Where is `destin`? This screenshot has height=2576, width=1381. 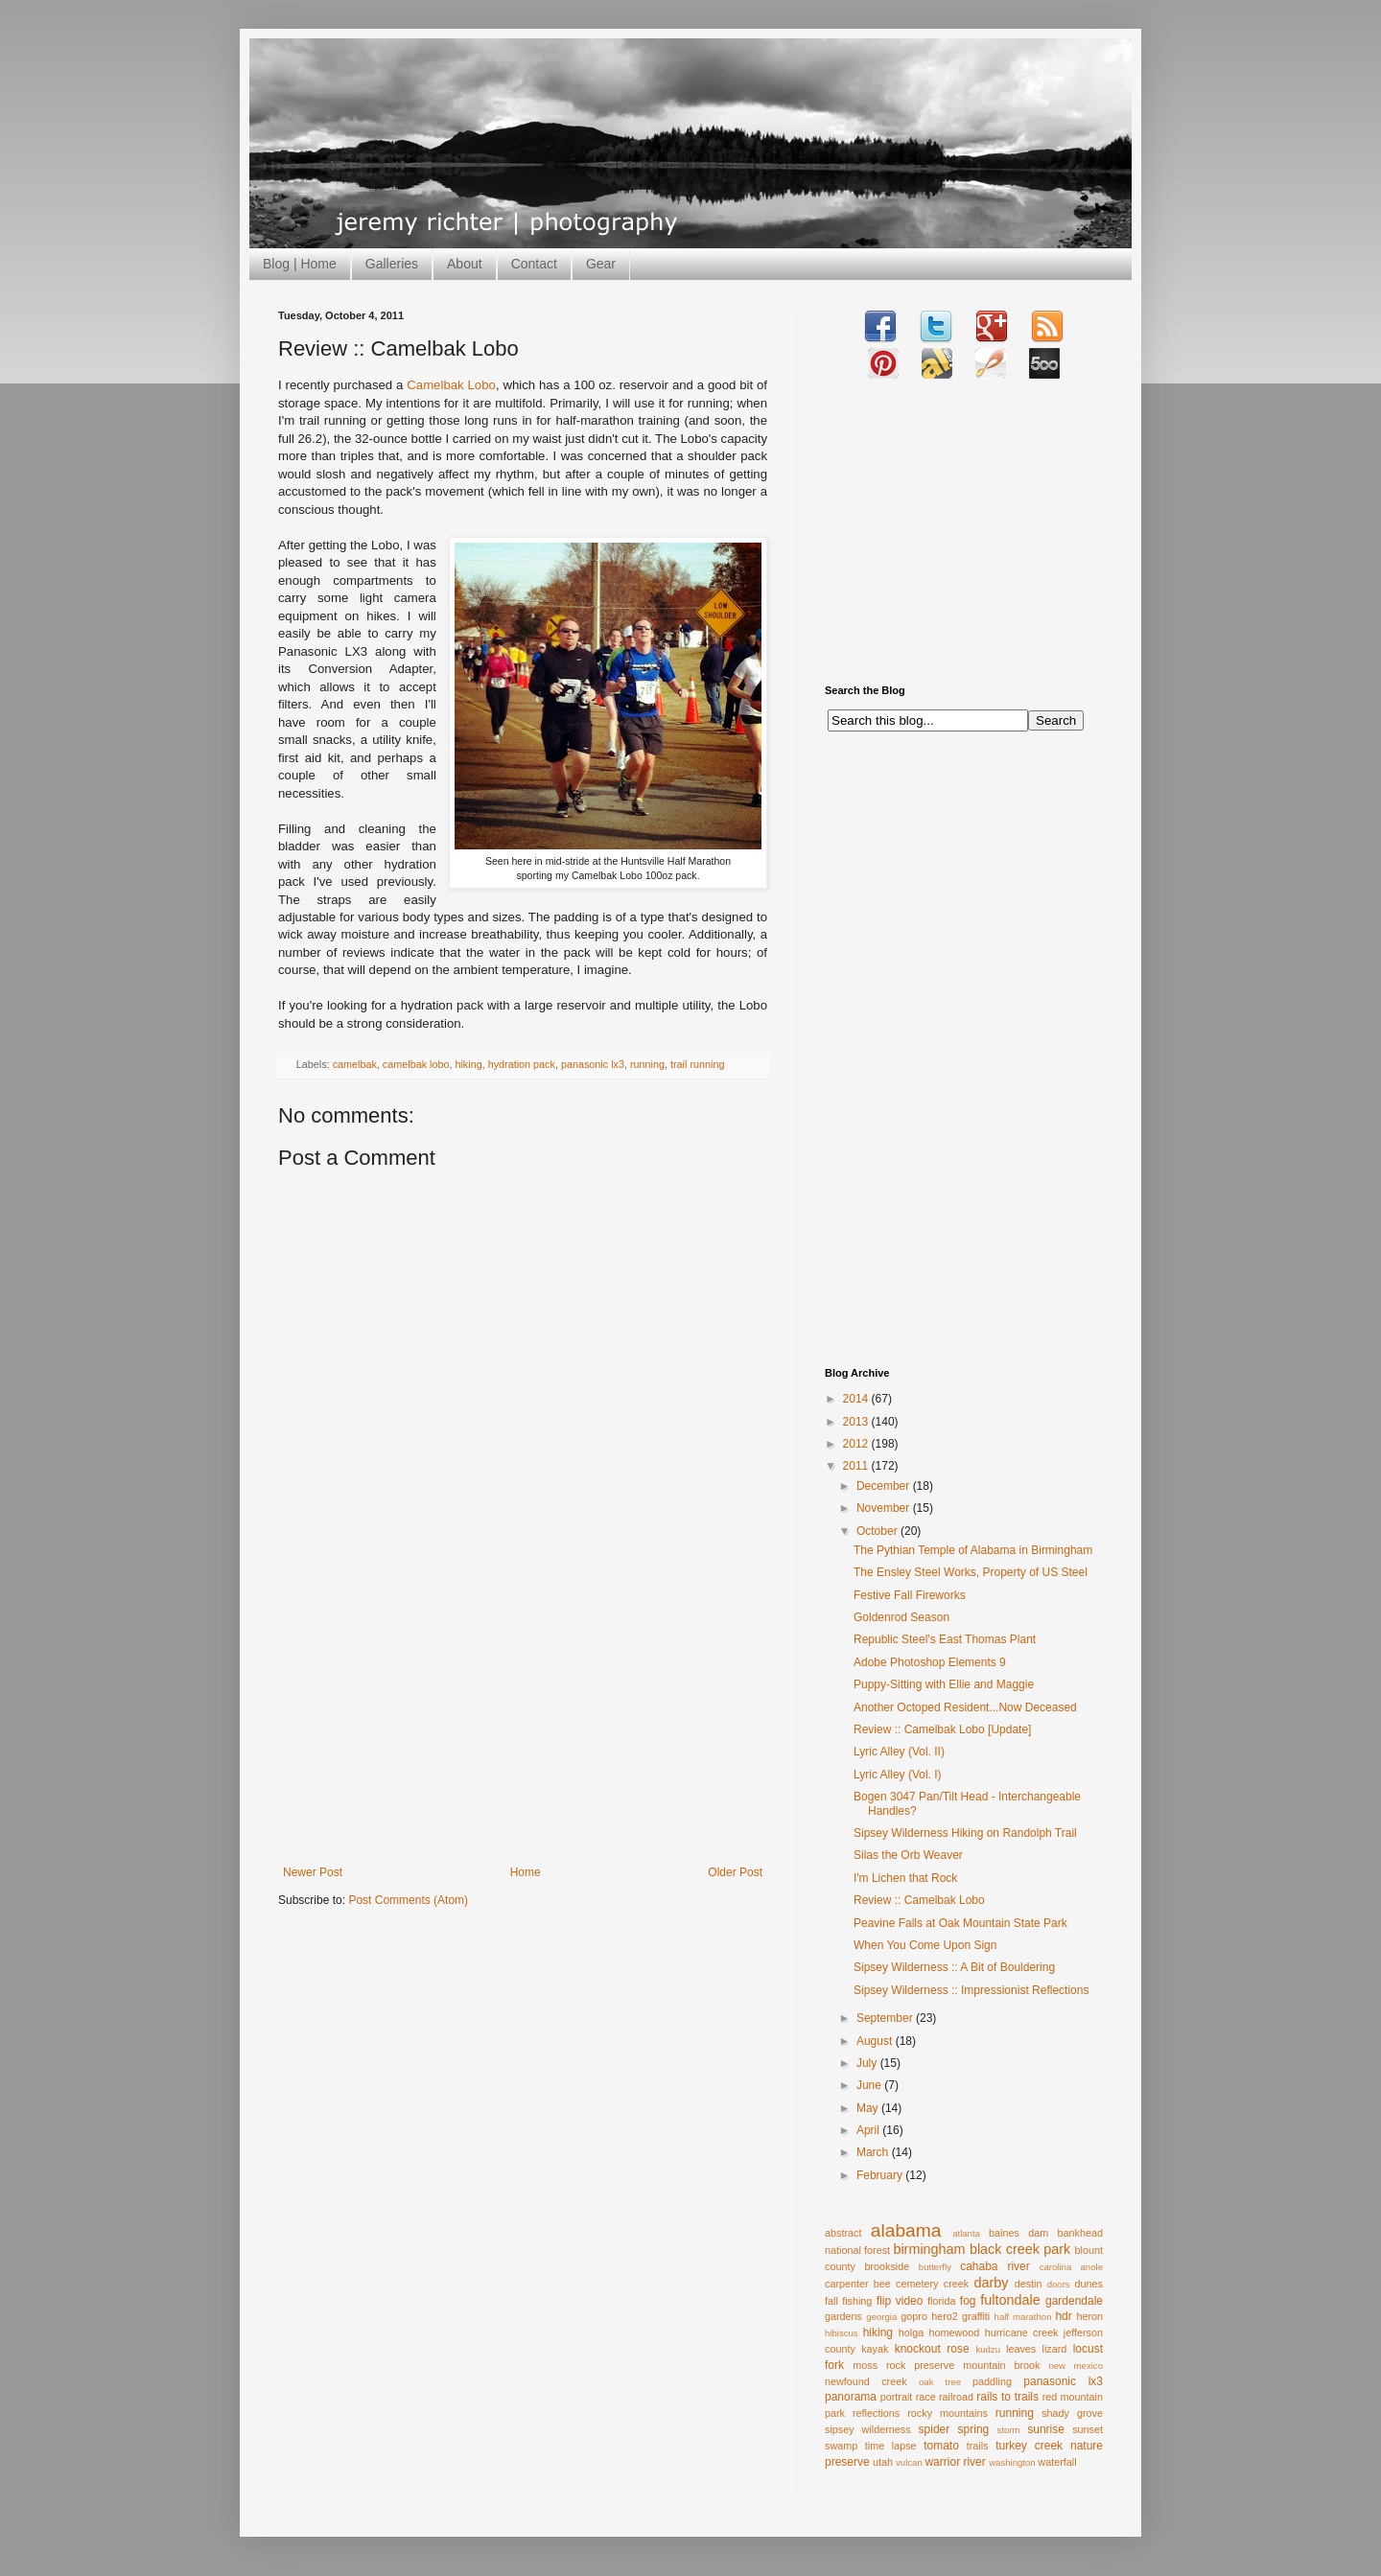 destin is located at coordinates (1028, 2283).